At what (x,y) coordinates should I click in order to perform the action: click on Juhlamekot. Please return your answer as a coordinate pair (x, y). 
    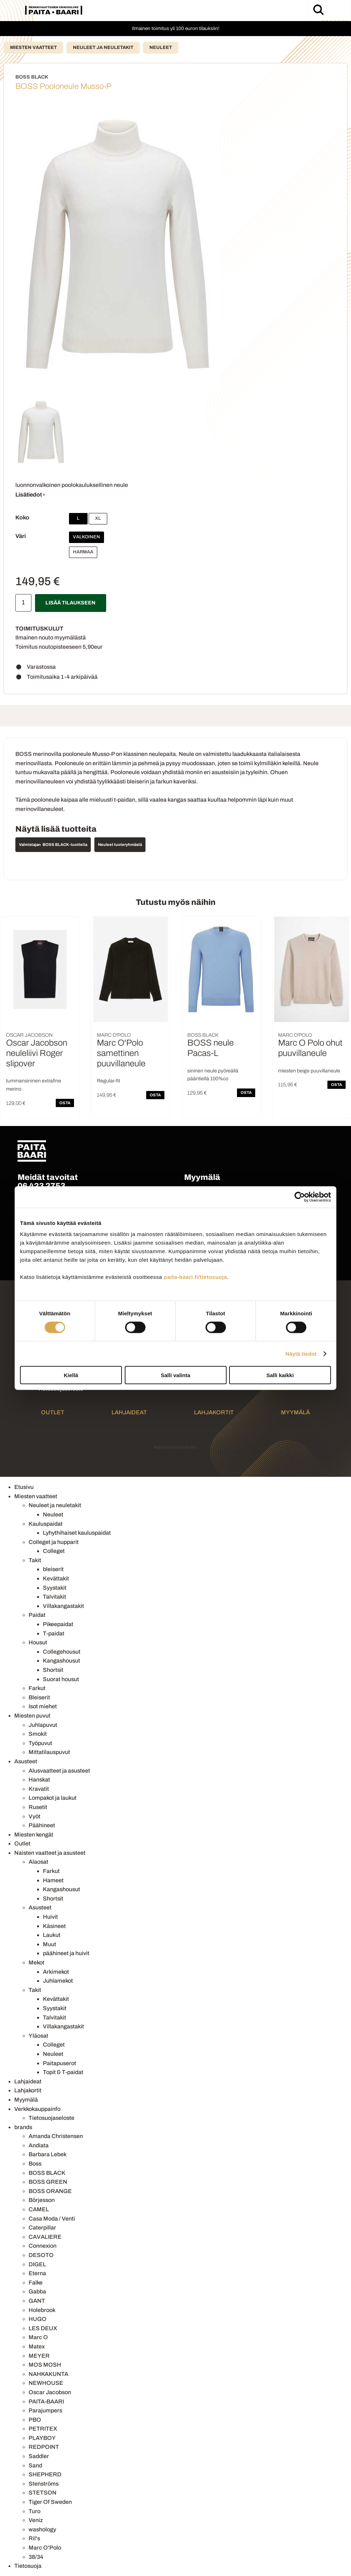
    Looking at the image, I should click on (58, 1981).